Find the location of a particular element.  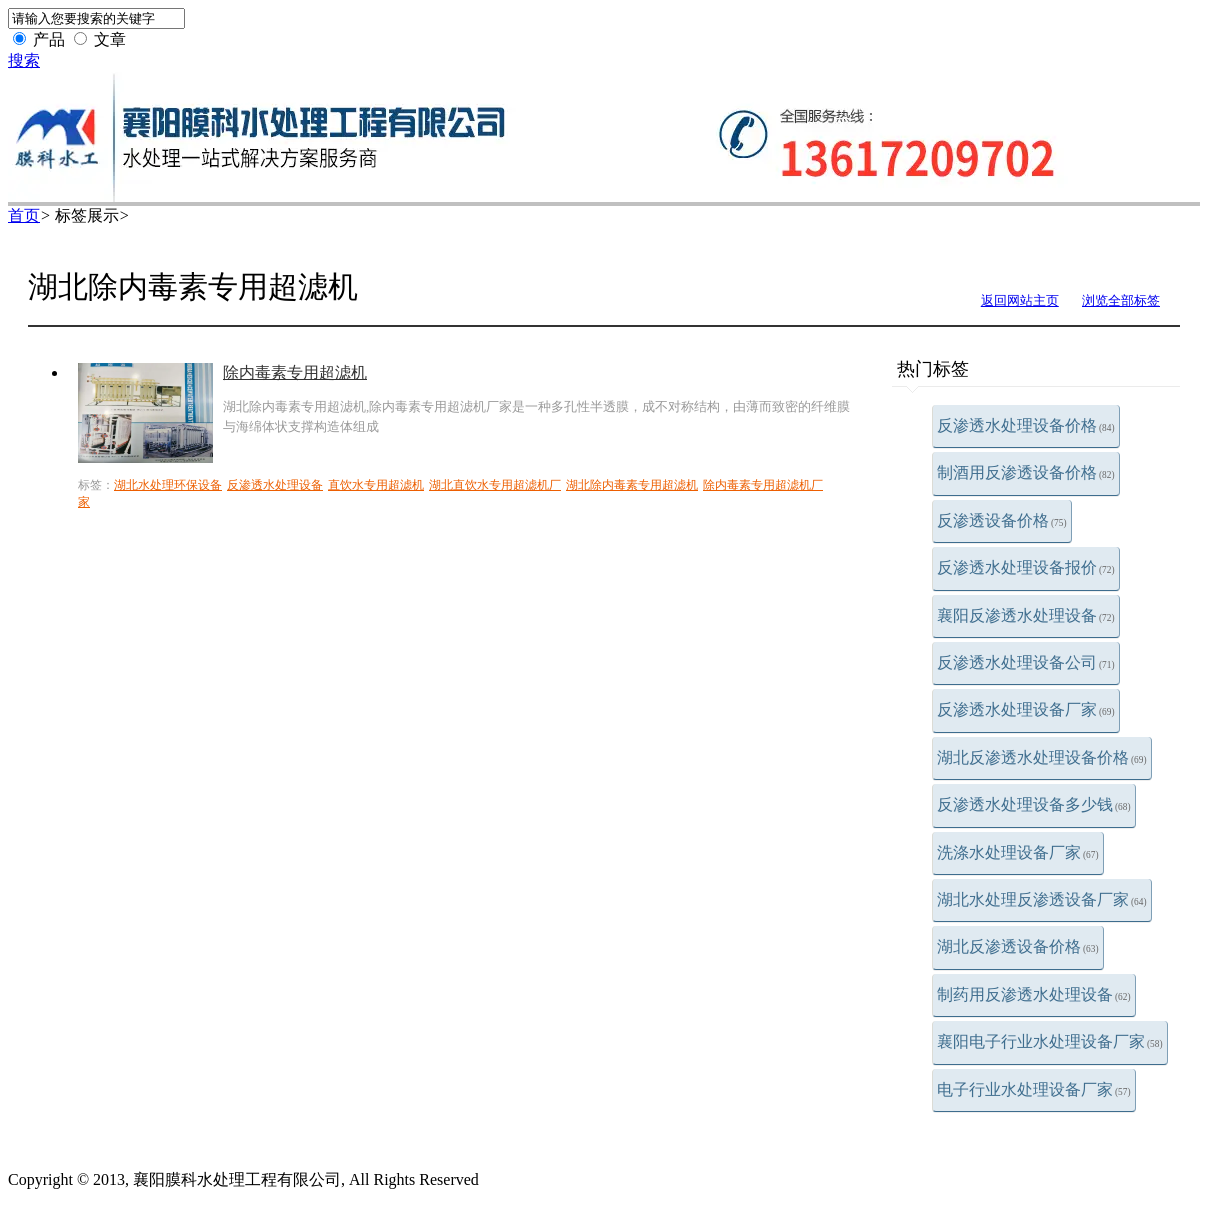

湖北除内毒素专用超滤机 is located at coordinates (632, 485).